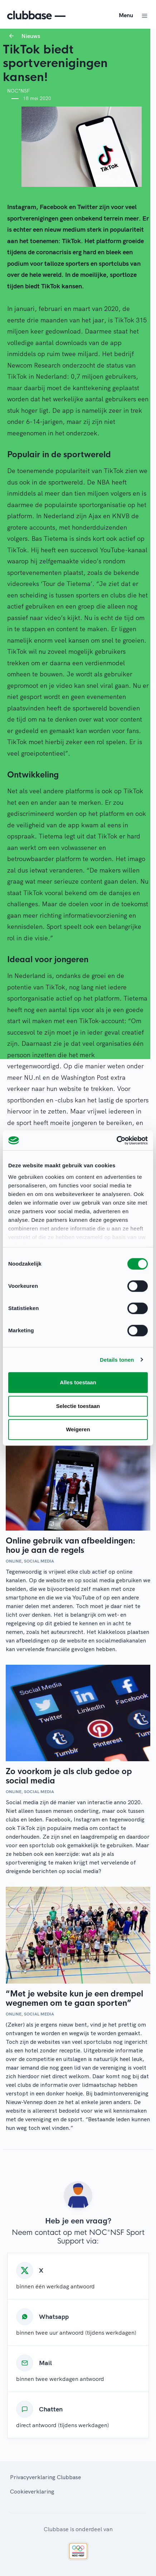  Describe the element at coordinates (78, 1429) in the screenshot. I see `Weigeren` at that location.